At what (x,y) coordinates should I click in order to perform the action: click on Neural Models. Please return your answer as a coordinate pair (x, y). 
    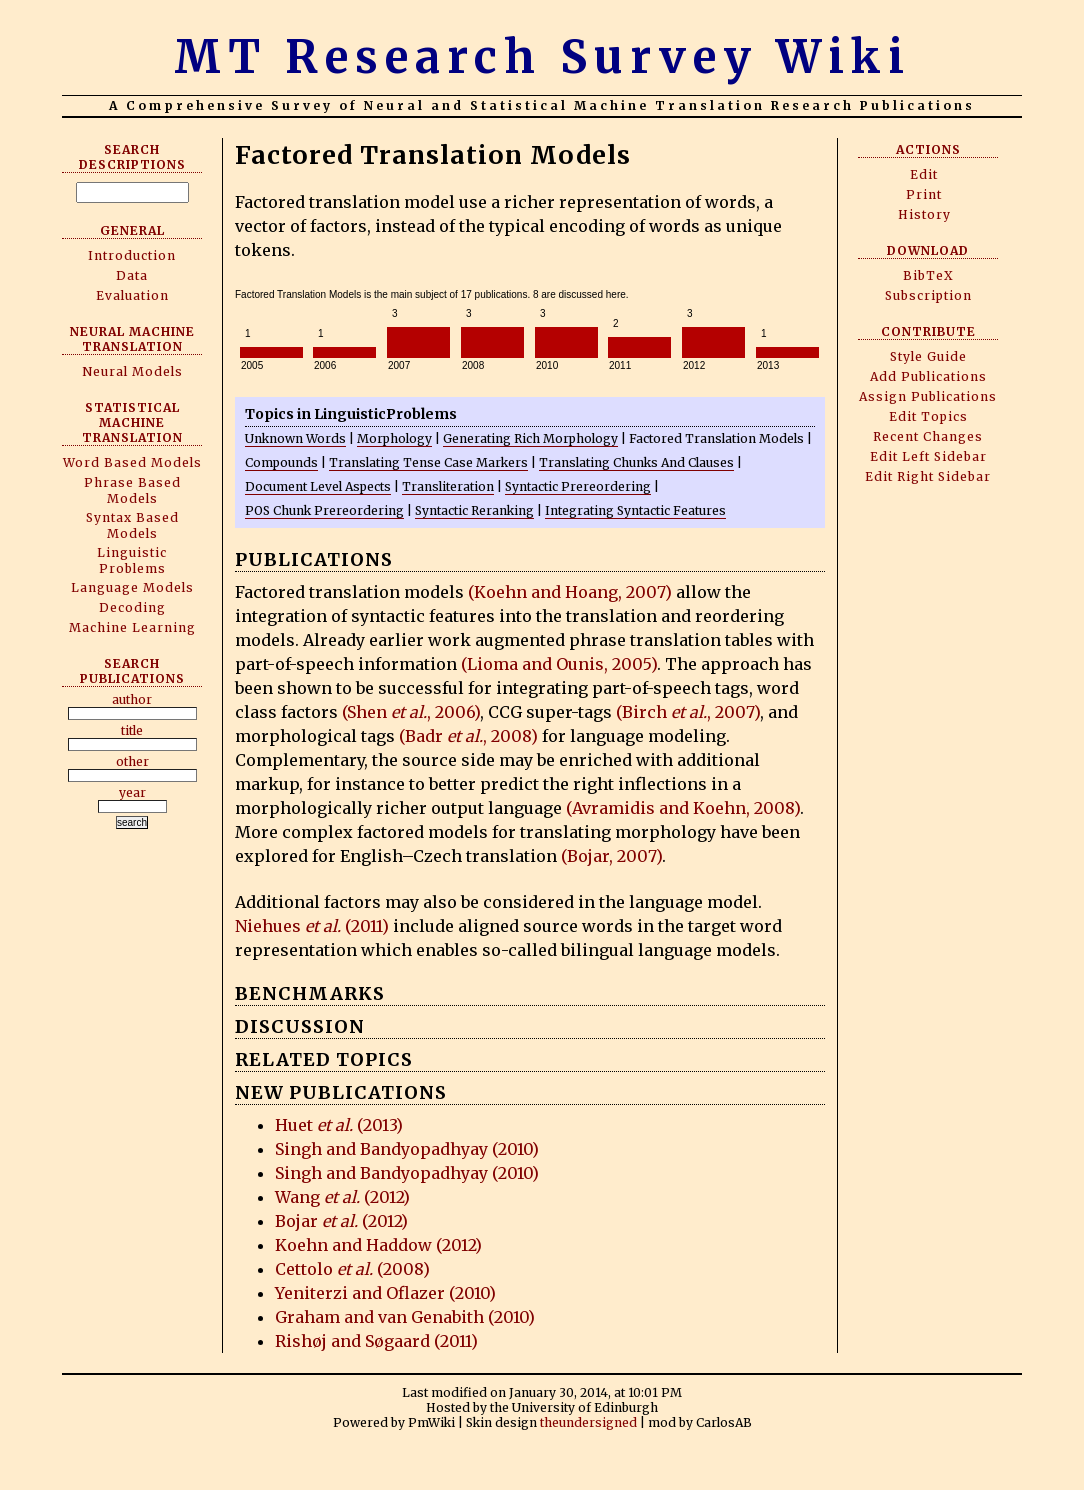
    Looking at the image, I should click on (132, 371).